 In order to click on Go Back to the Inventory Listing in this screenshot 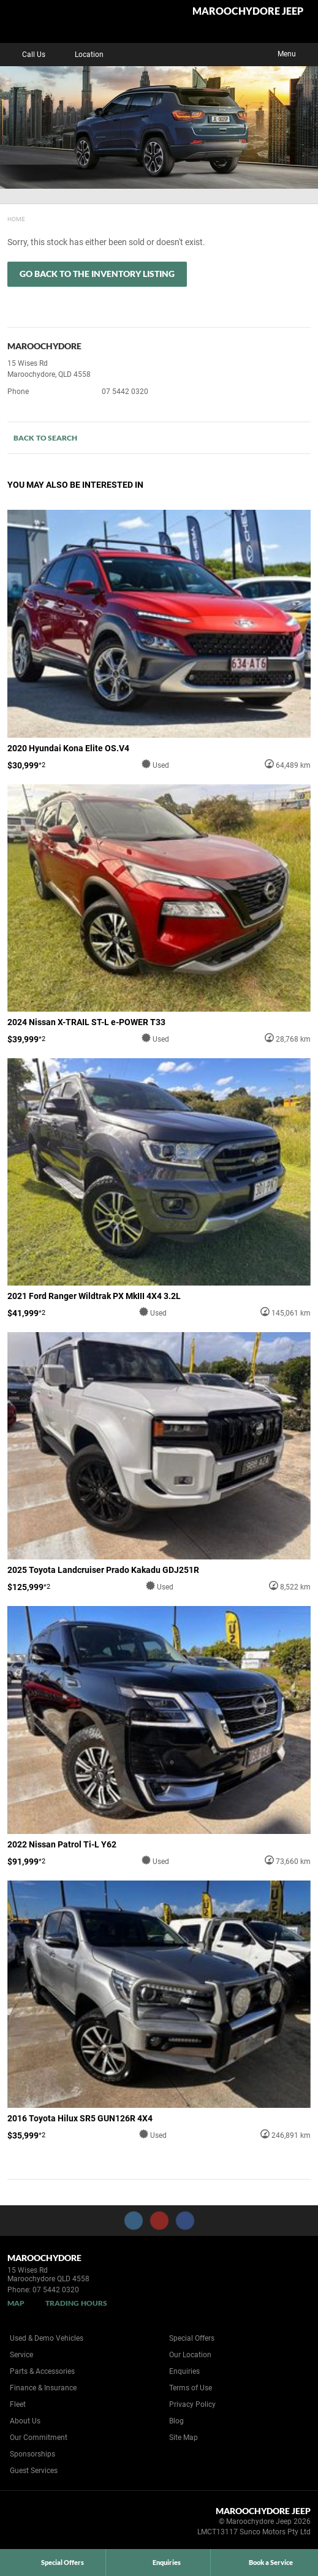, I will do `click(97, 273)`.